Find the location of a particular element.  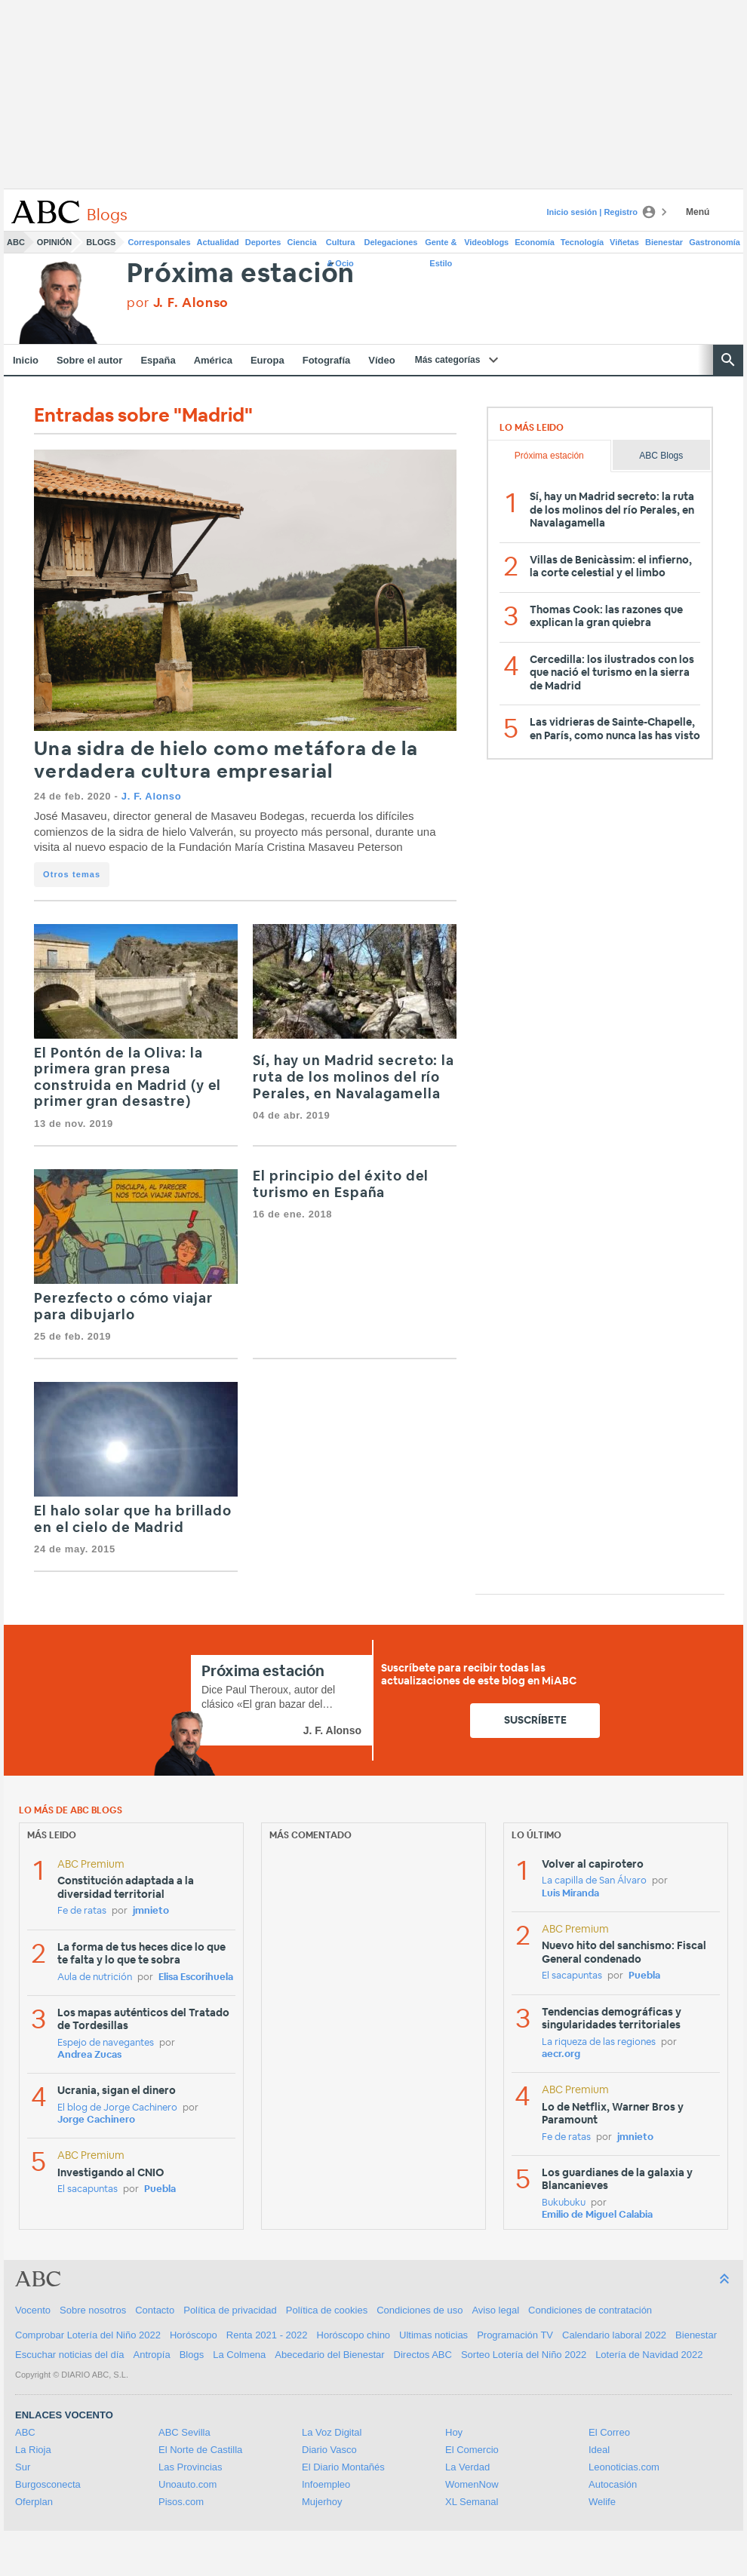

Gastronomía is located at coordinates (714, 242).